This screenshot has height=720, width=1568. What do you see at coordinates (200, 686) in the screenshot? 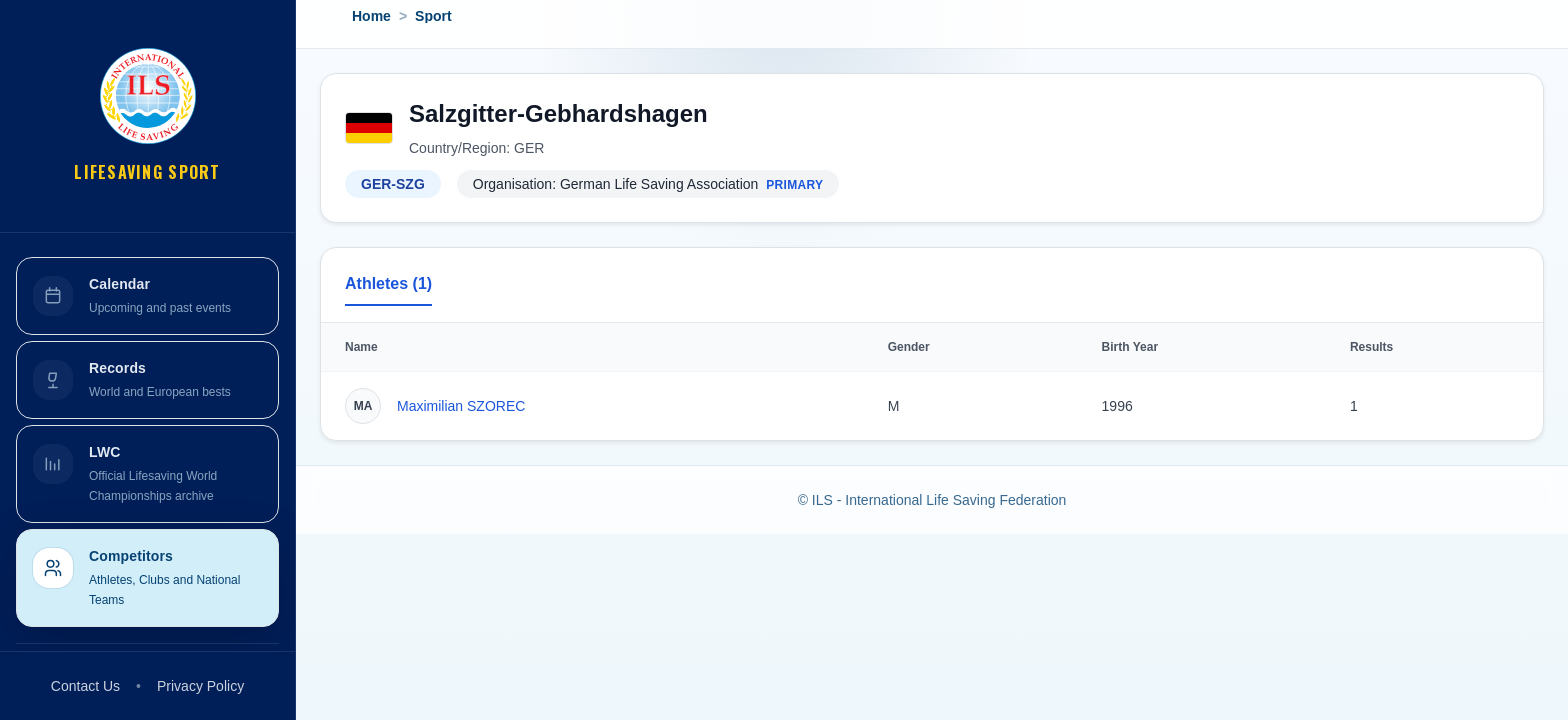
I see `Privacy Policy` at bounding box center [200, 686].